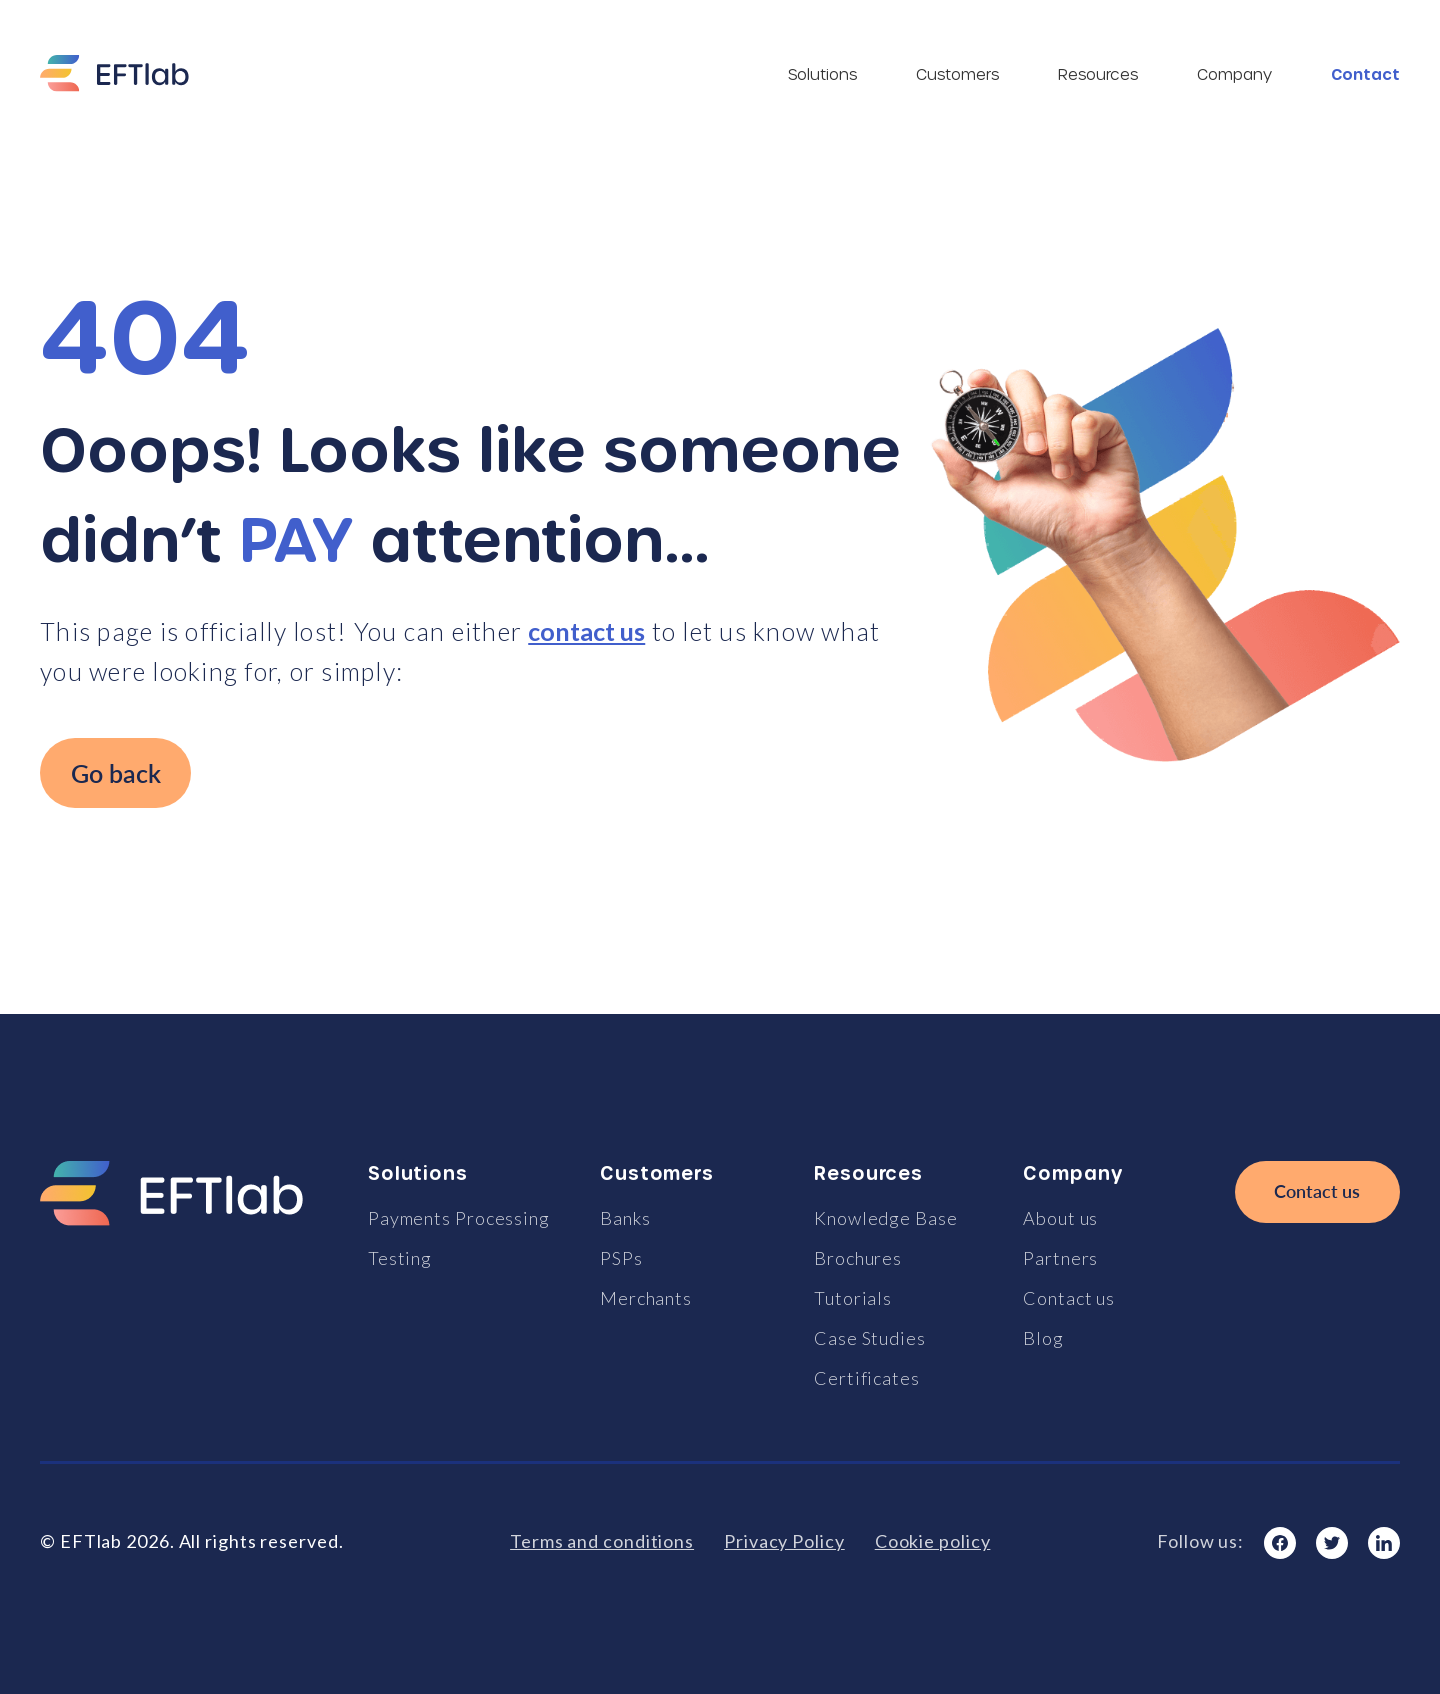  What do you see at coordinates (853, 1298) in the screenshot?
I see `Tutorials` at bounding box center [853, 1298].